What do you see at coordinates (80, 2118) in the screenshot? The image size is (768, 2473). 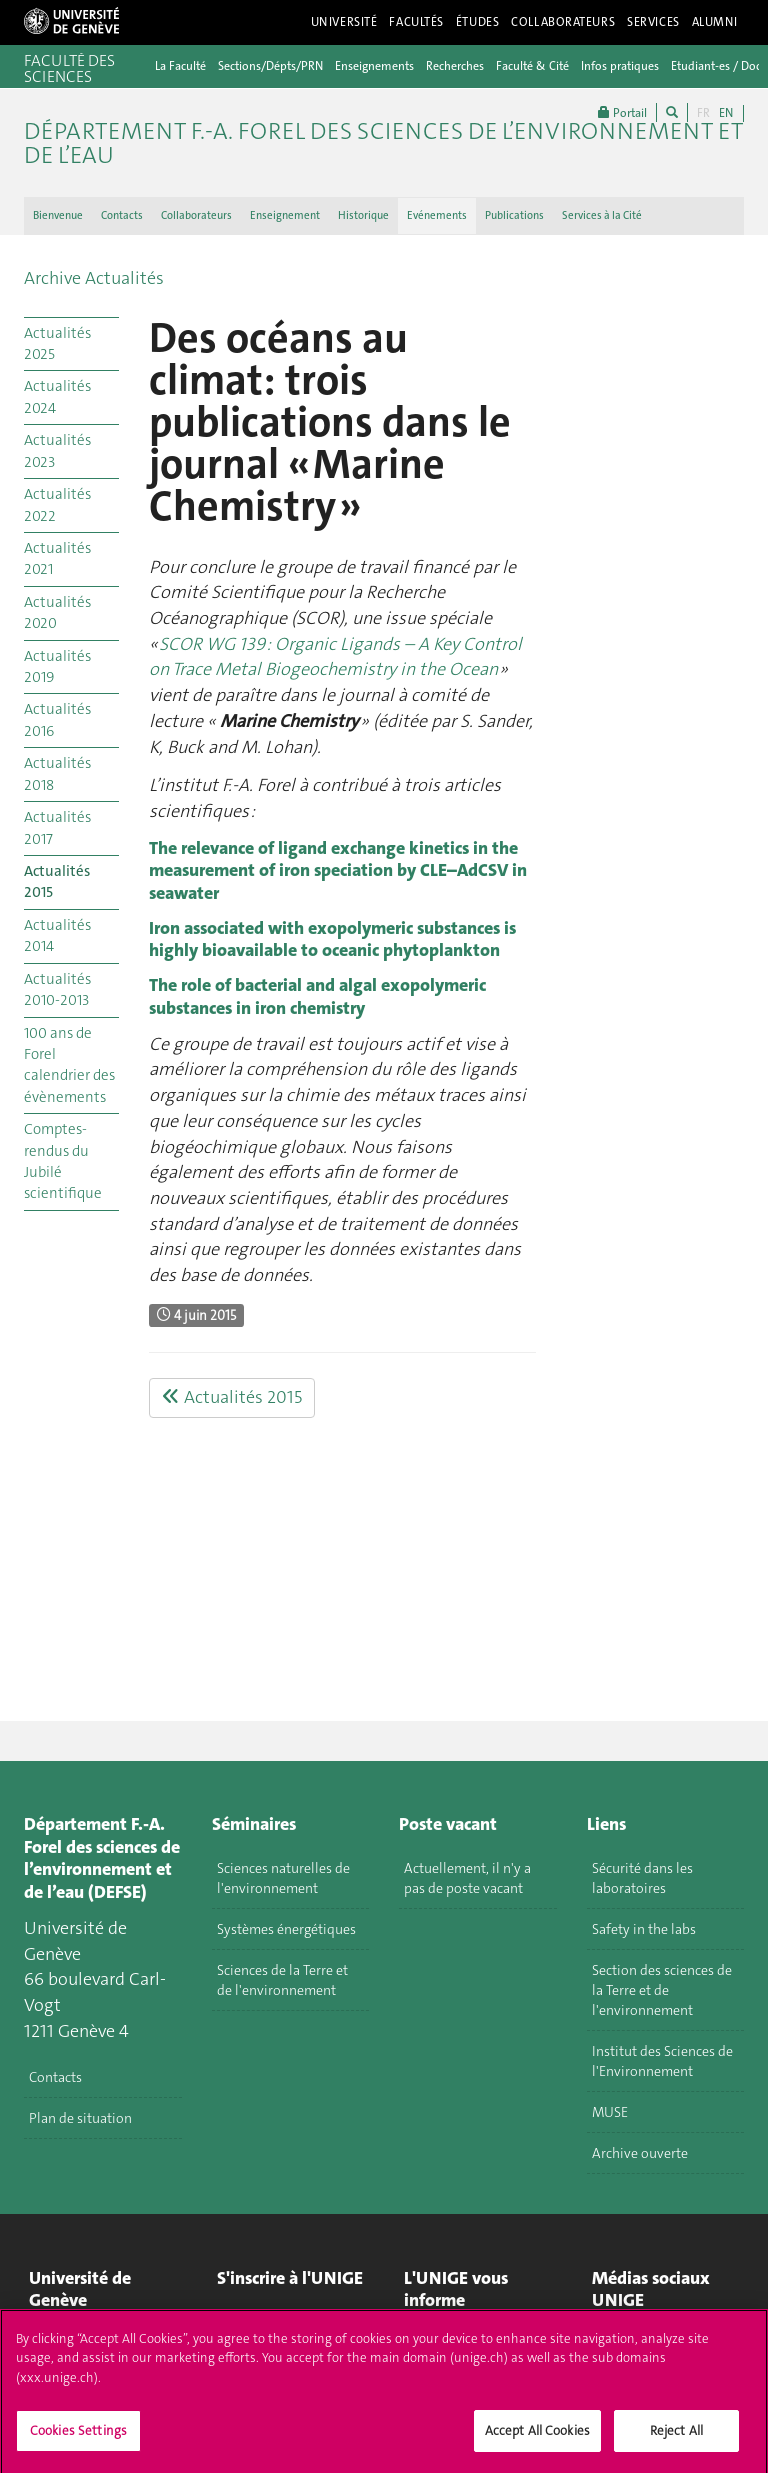 I see `Plan de situation` at bounding box center [80, 2118].